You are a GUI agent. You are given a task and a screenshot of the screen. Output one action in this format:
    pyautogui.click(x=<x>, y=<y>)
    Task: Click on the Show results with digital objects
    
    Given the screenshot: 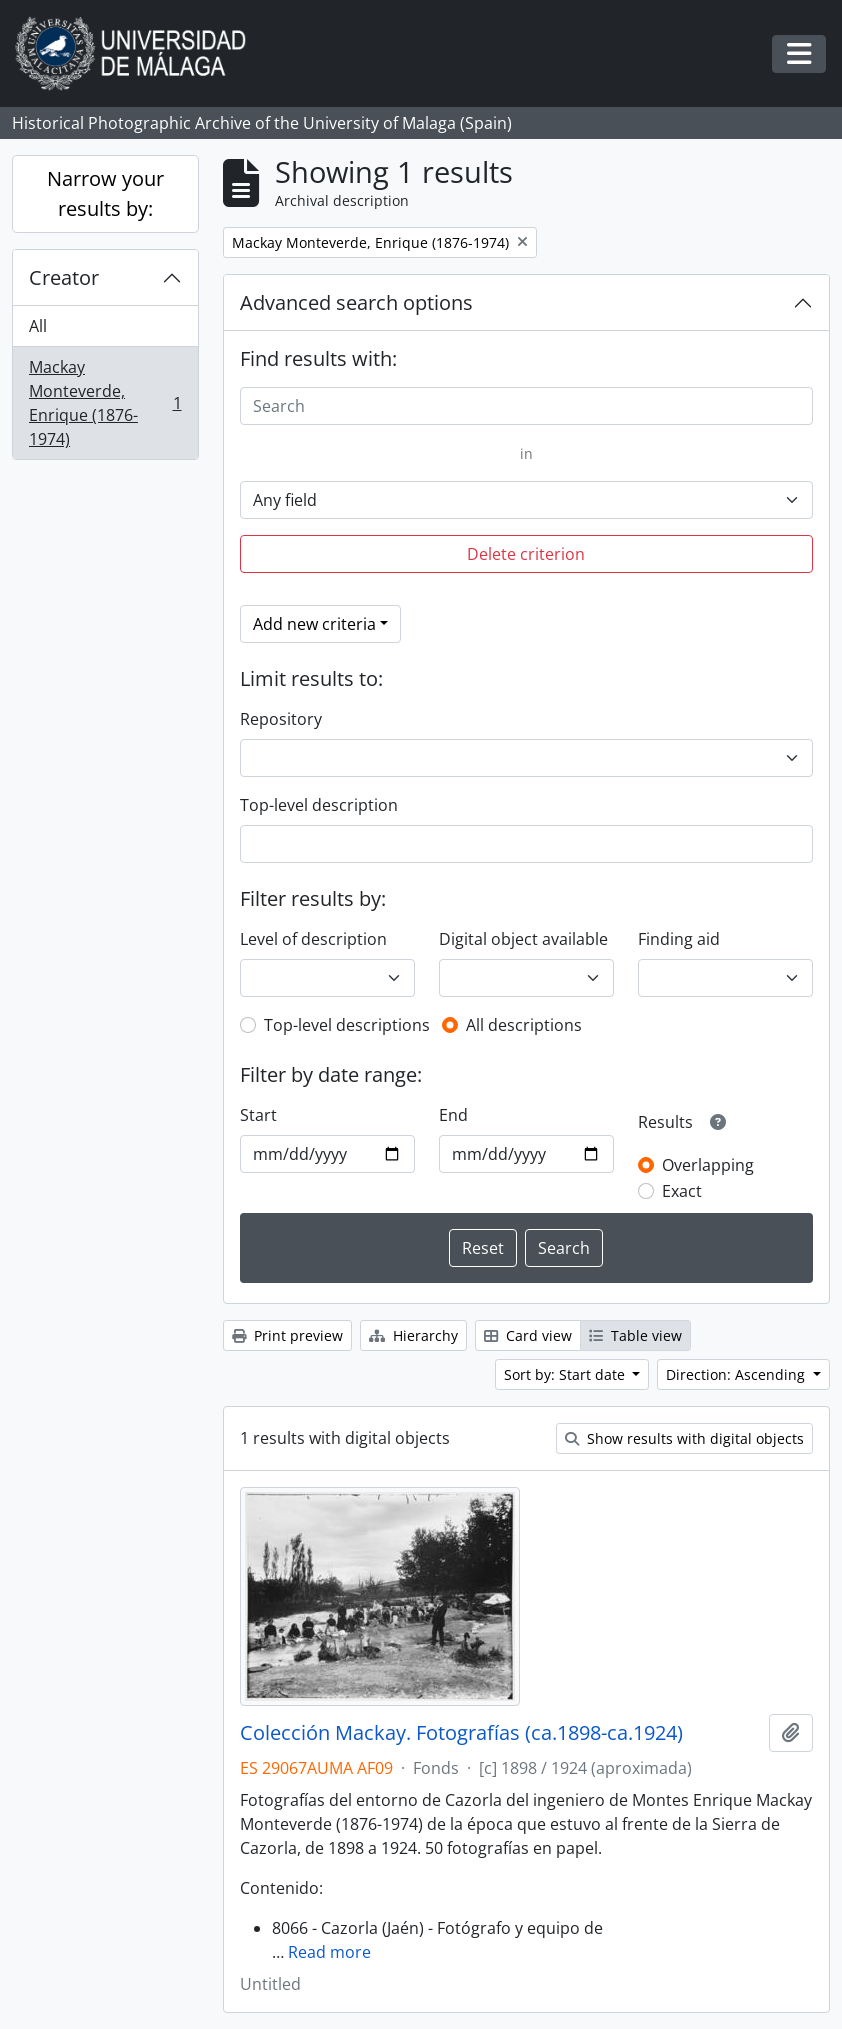 What is the action you would take?
    pyautogui.click(x=684, y=1438)
    